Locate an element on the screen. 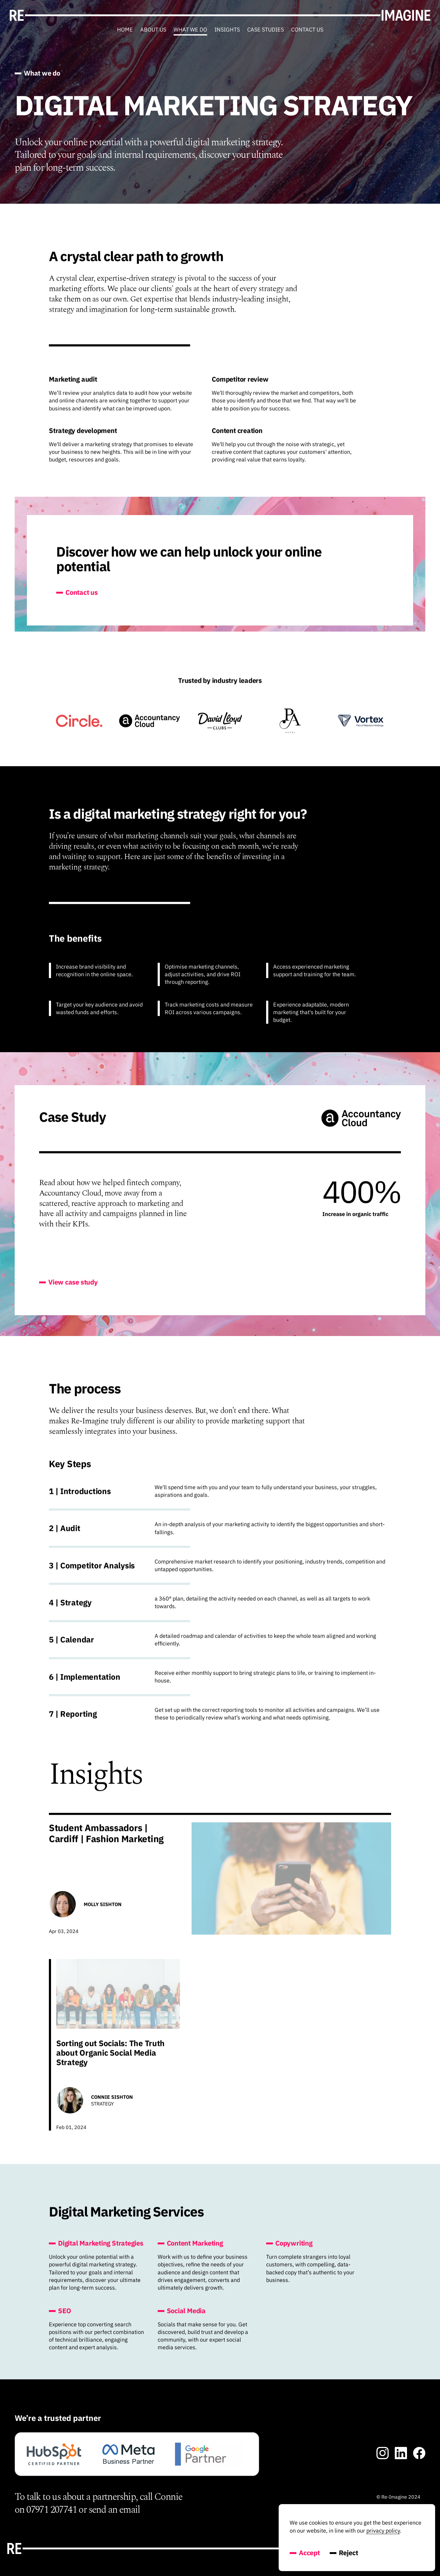  About us is located at coordinates (153, 29).